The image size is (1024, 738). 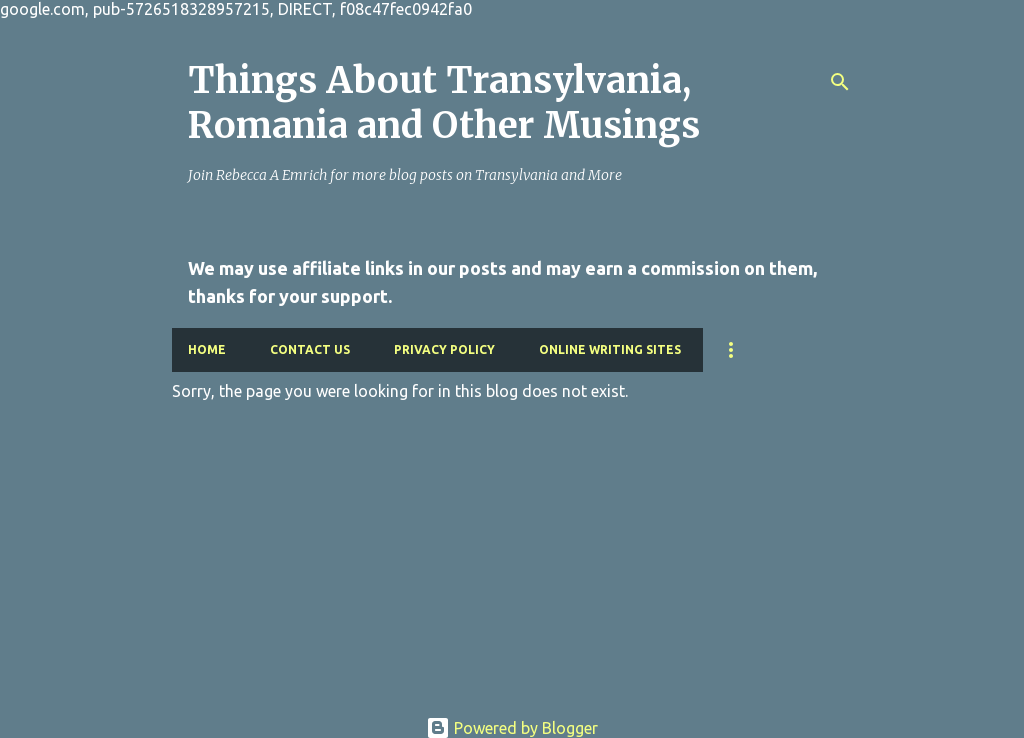 What do you see at coordinates (444, 349) in the screenshot?
I see `Privacy Policy` at bounding box center [444, 349].